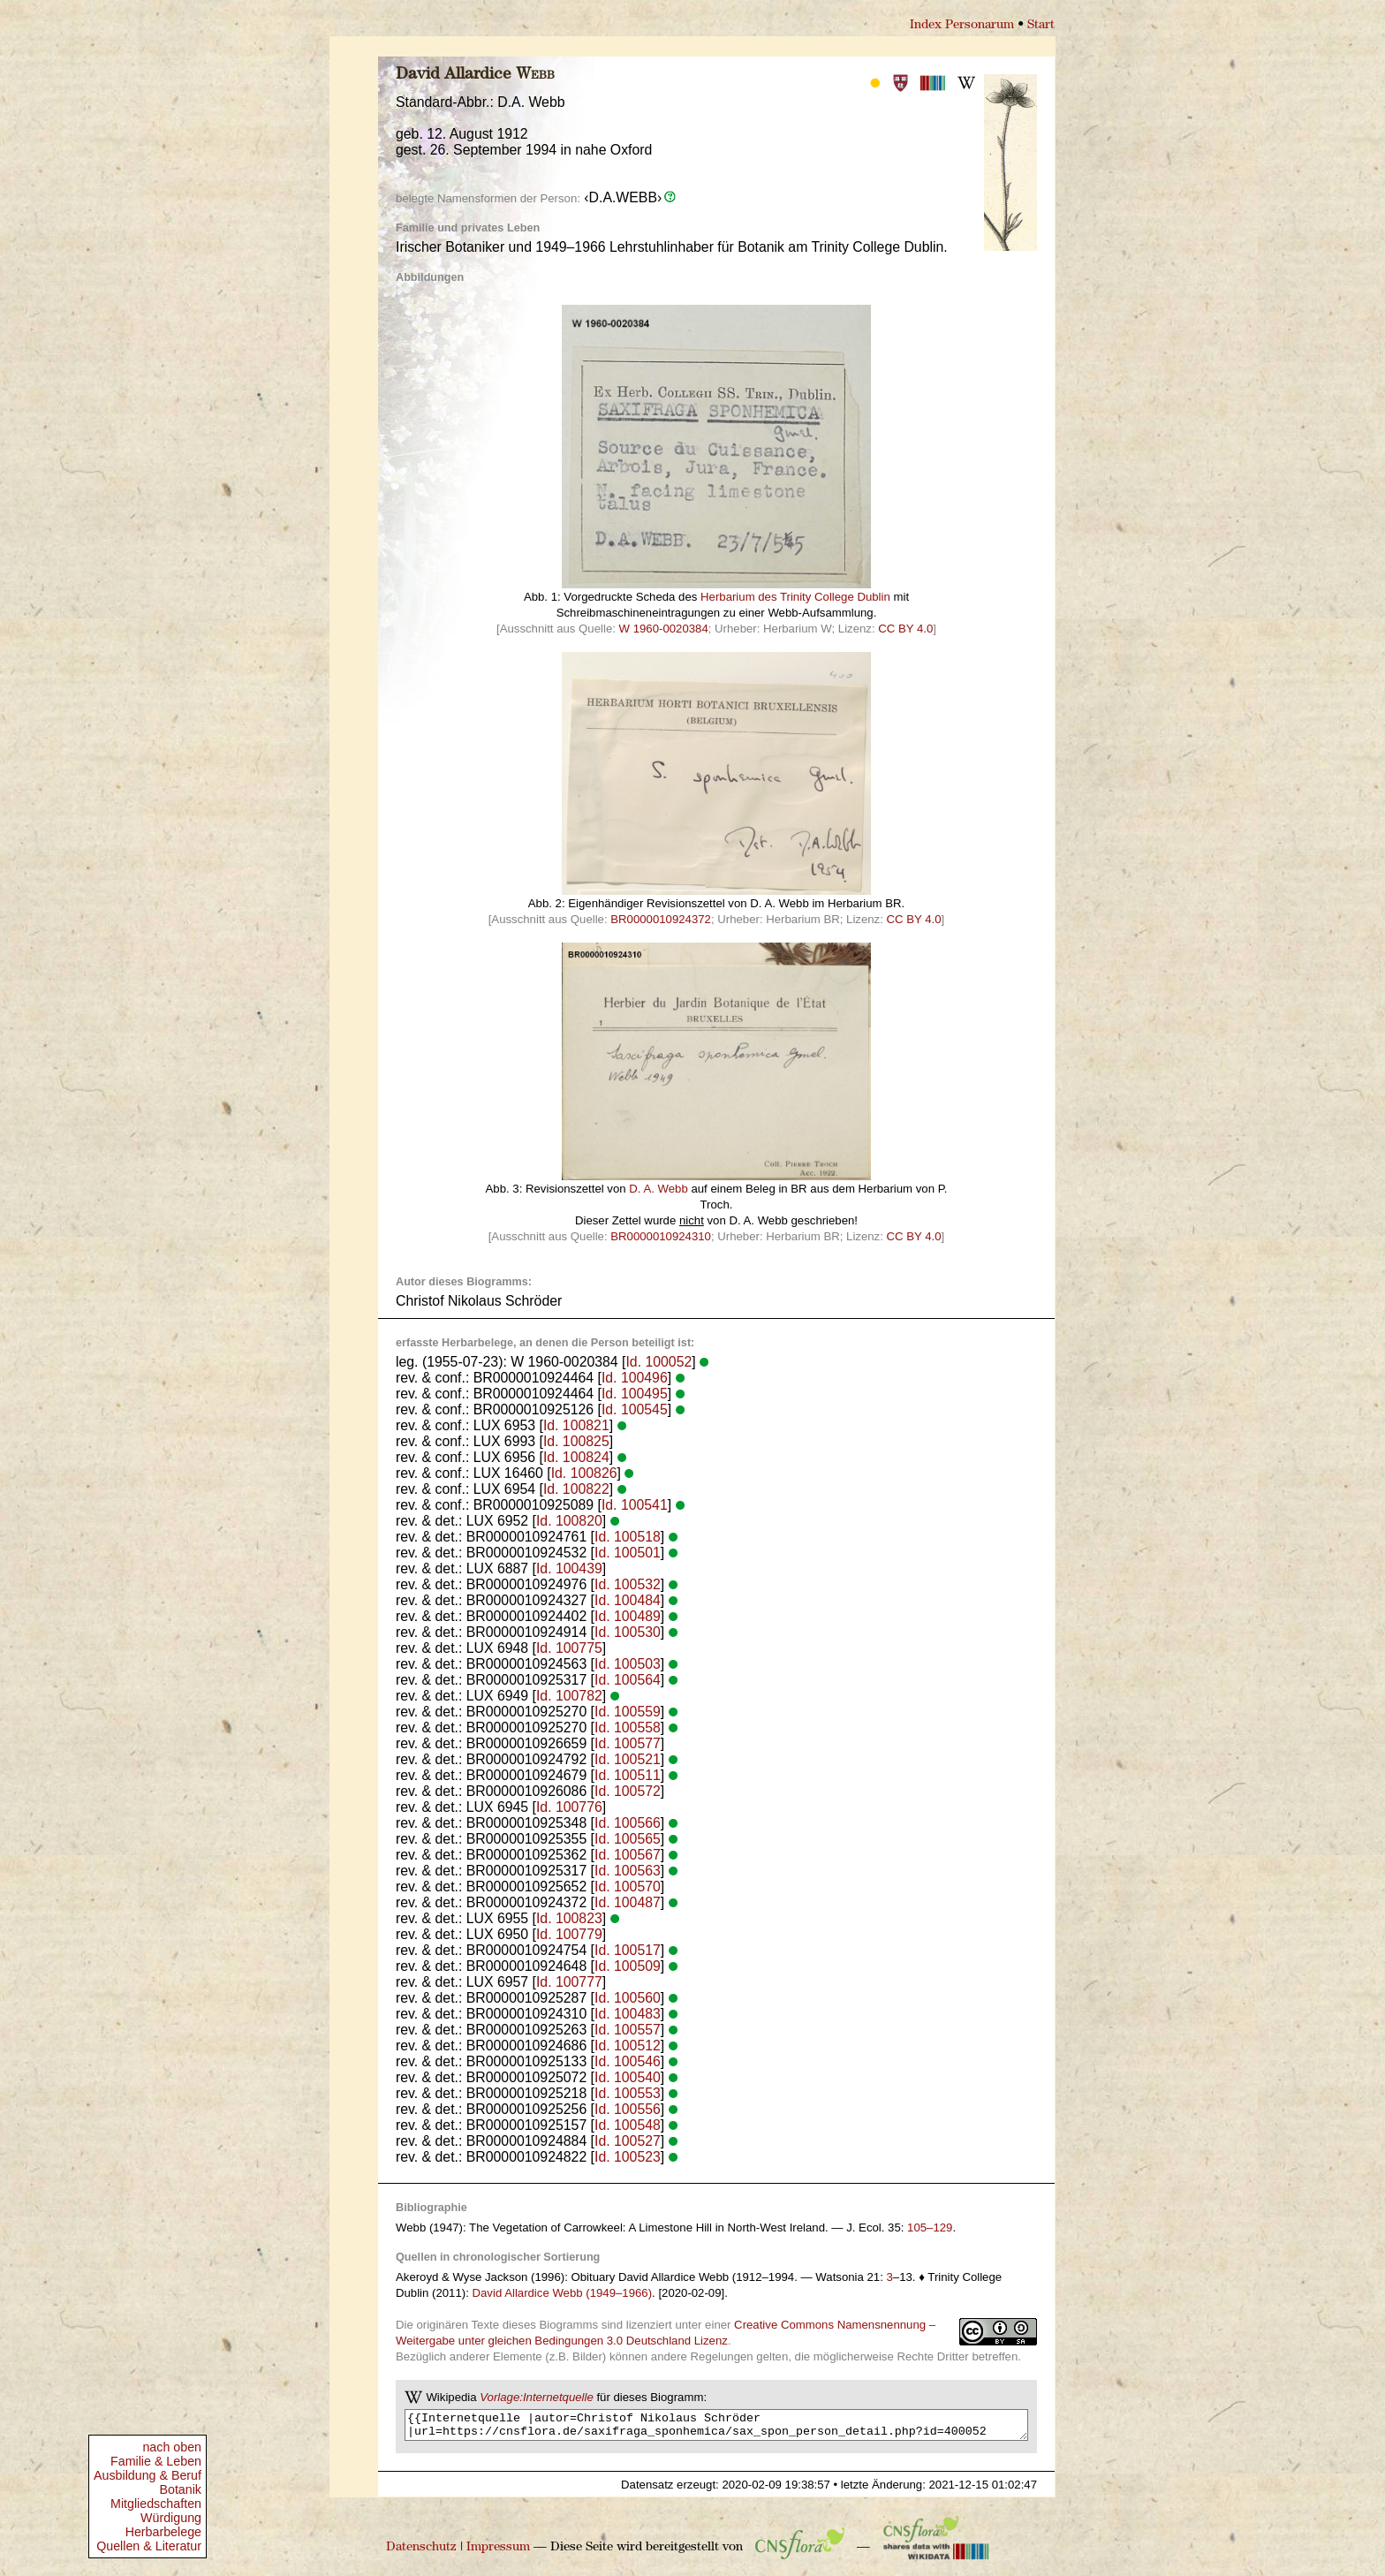  Describe the element at coordinates (627, 1727) in the screenshot. I see `Id. 100558` at that location.